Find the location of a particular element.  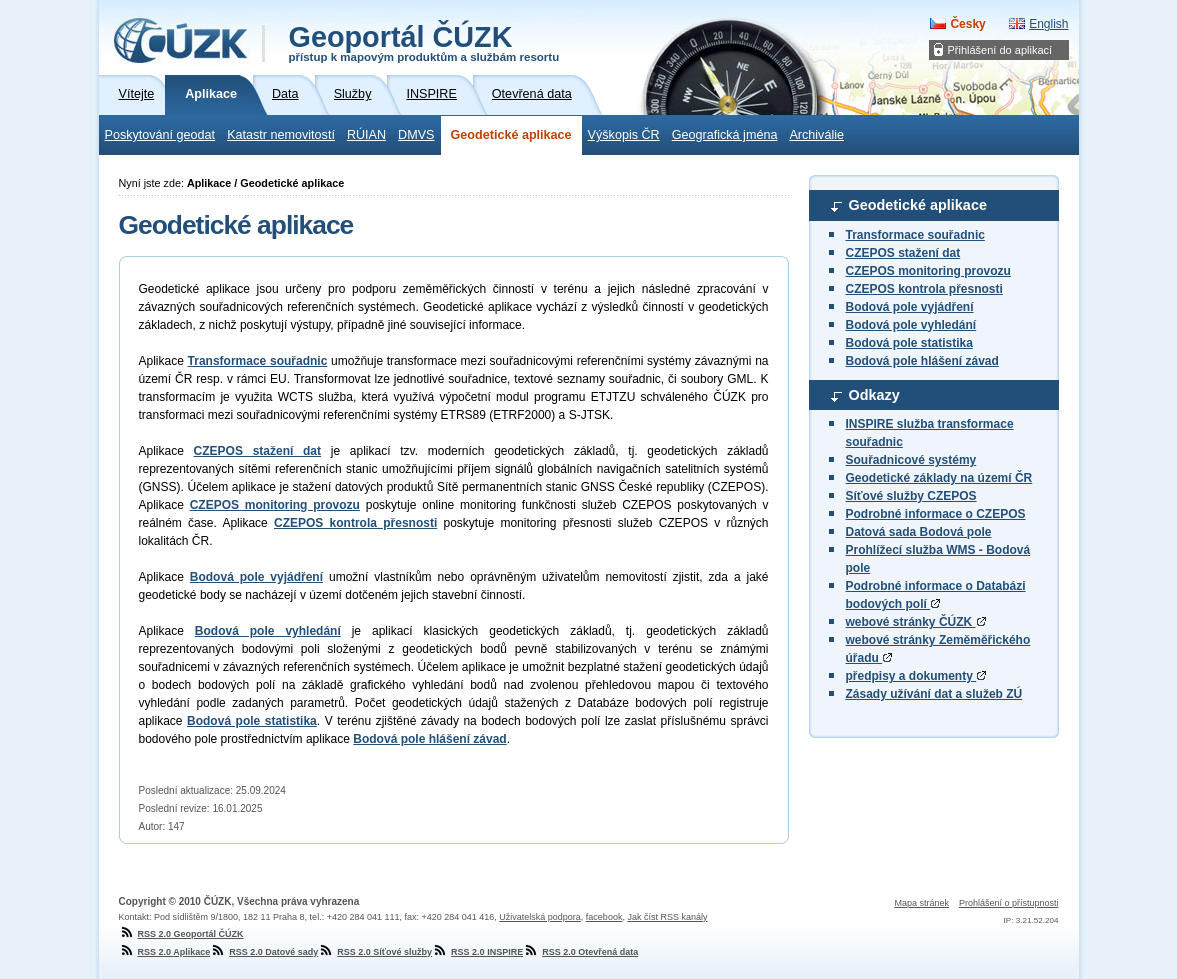

RSS 2.0 Geoportál ČÚZK is located at coordinates (181, 934).